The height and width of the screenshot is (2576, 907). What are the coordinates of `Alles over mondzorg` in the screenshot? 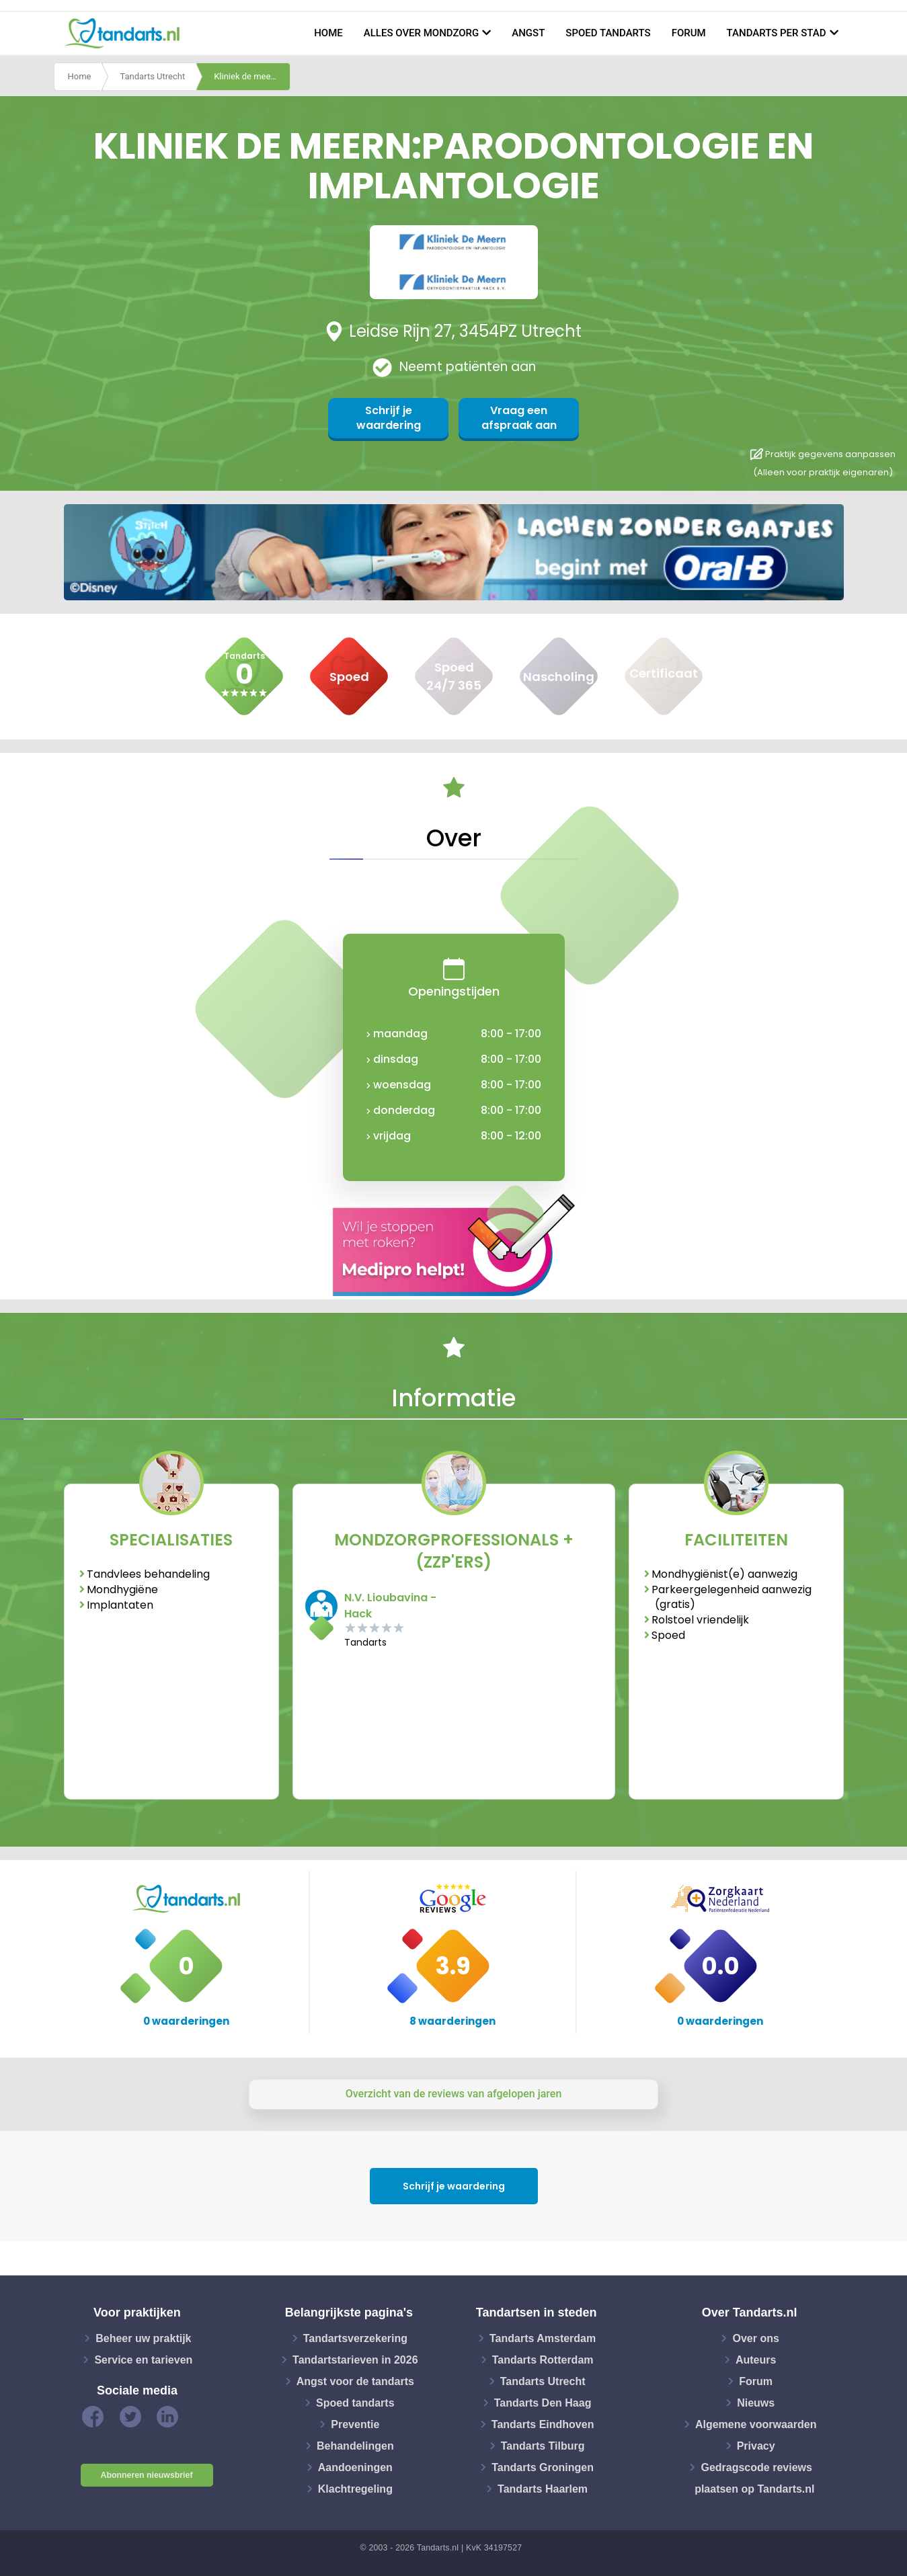 It's located at (421, 33).